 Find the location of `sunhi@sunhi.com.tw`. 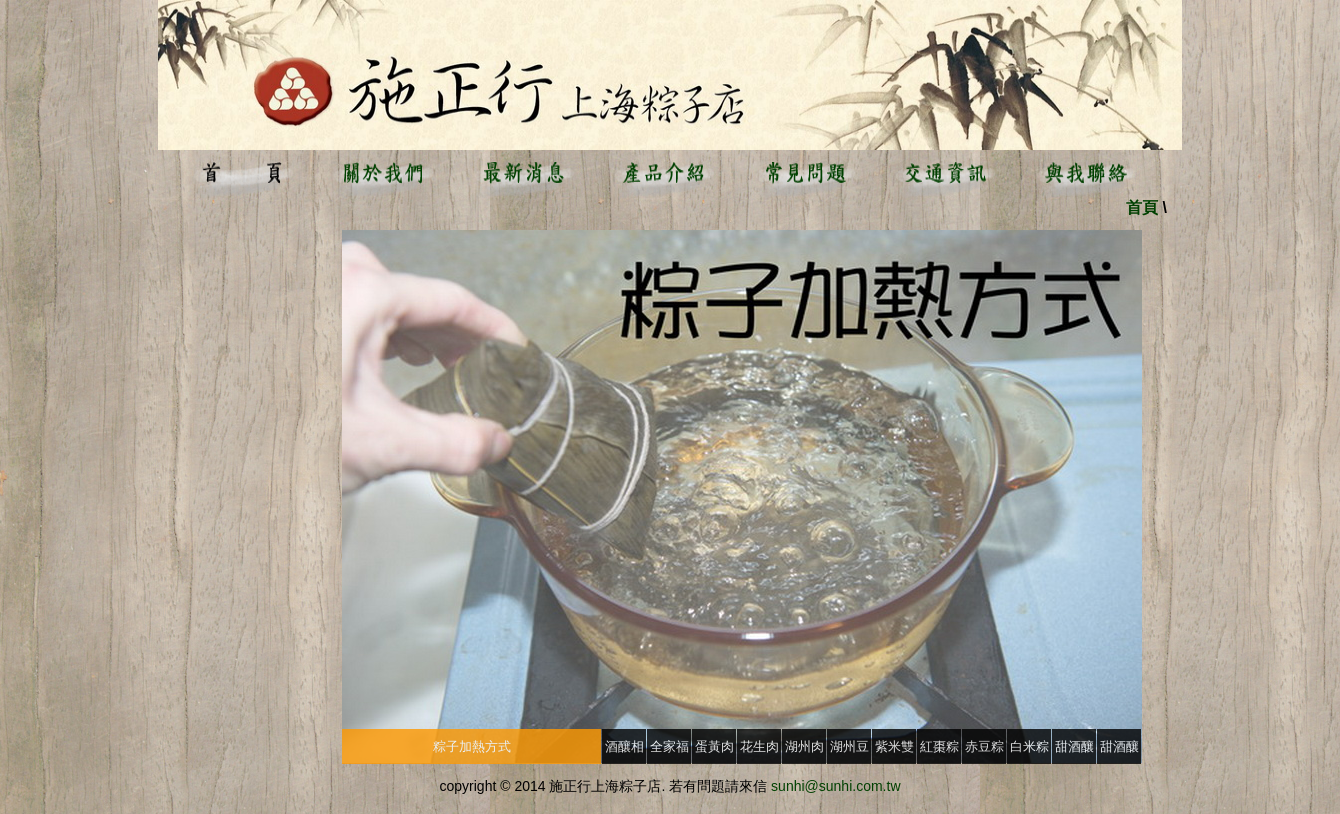

sunhi@sunhi.com.tw is located at coordinates (835, 786).